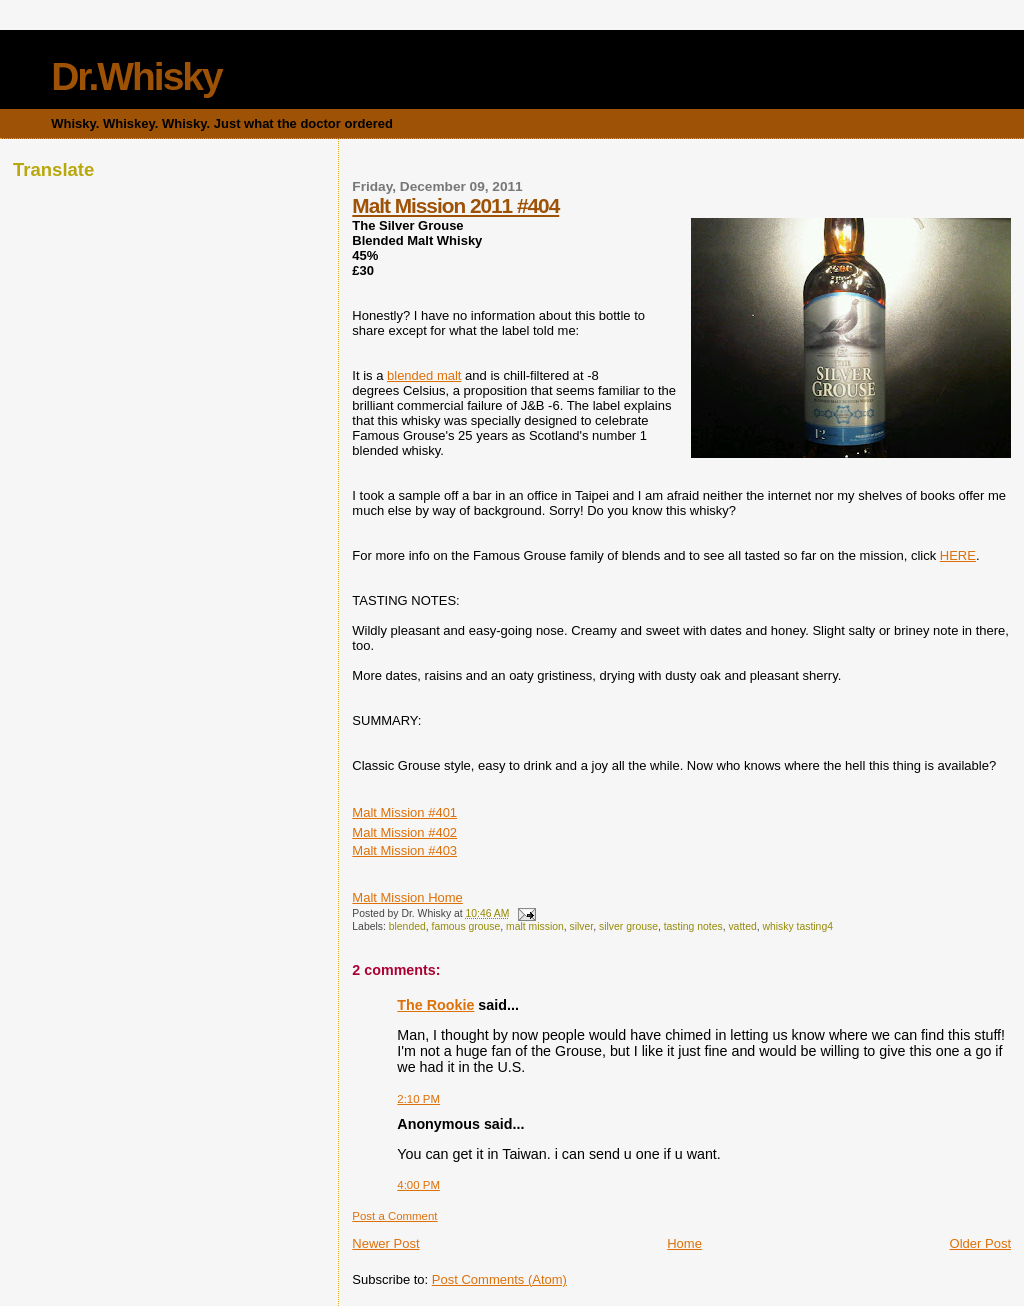  I want to click on blended, so click(407, 926).